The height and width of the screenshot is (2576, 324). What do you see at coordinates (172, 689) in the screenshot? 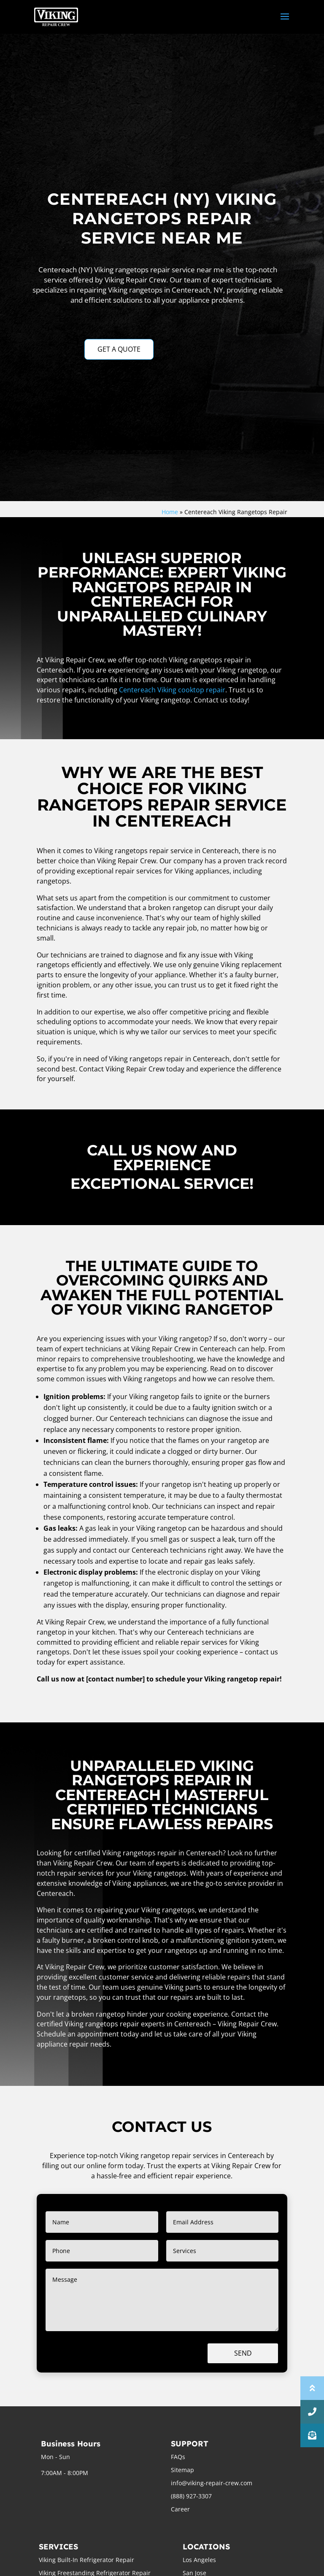
I see `Centereach Viking cooktop repair` at bounding box center [172, 689].